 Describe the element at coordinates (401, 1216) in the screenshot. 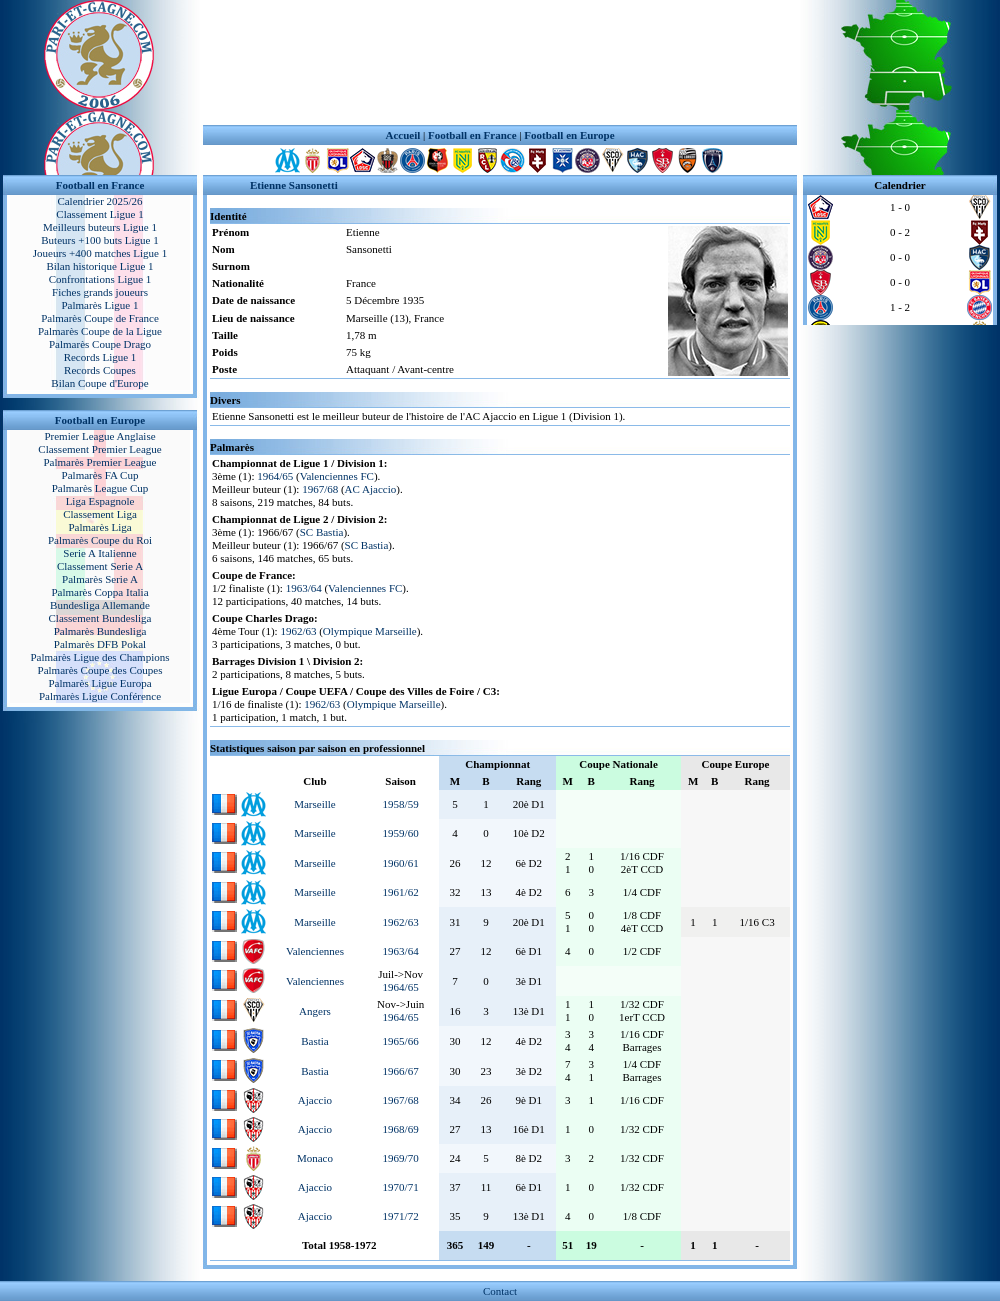

I see `1971/72` at that location.